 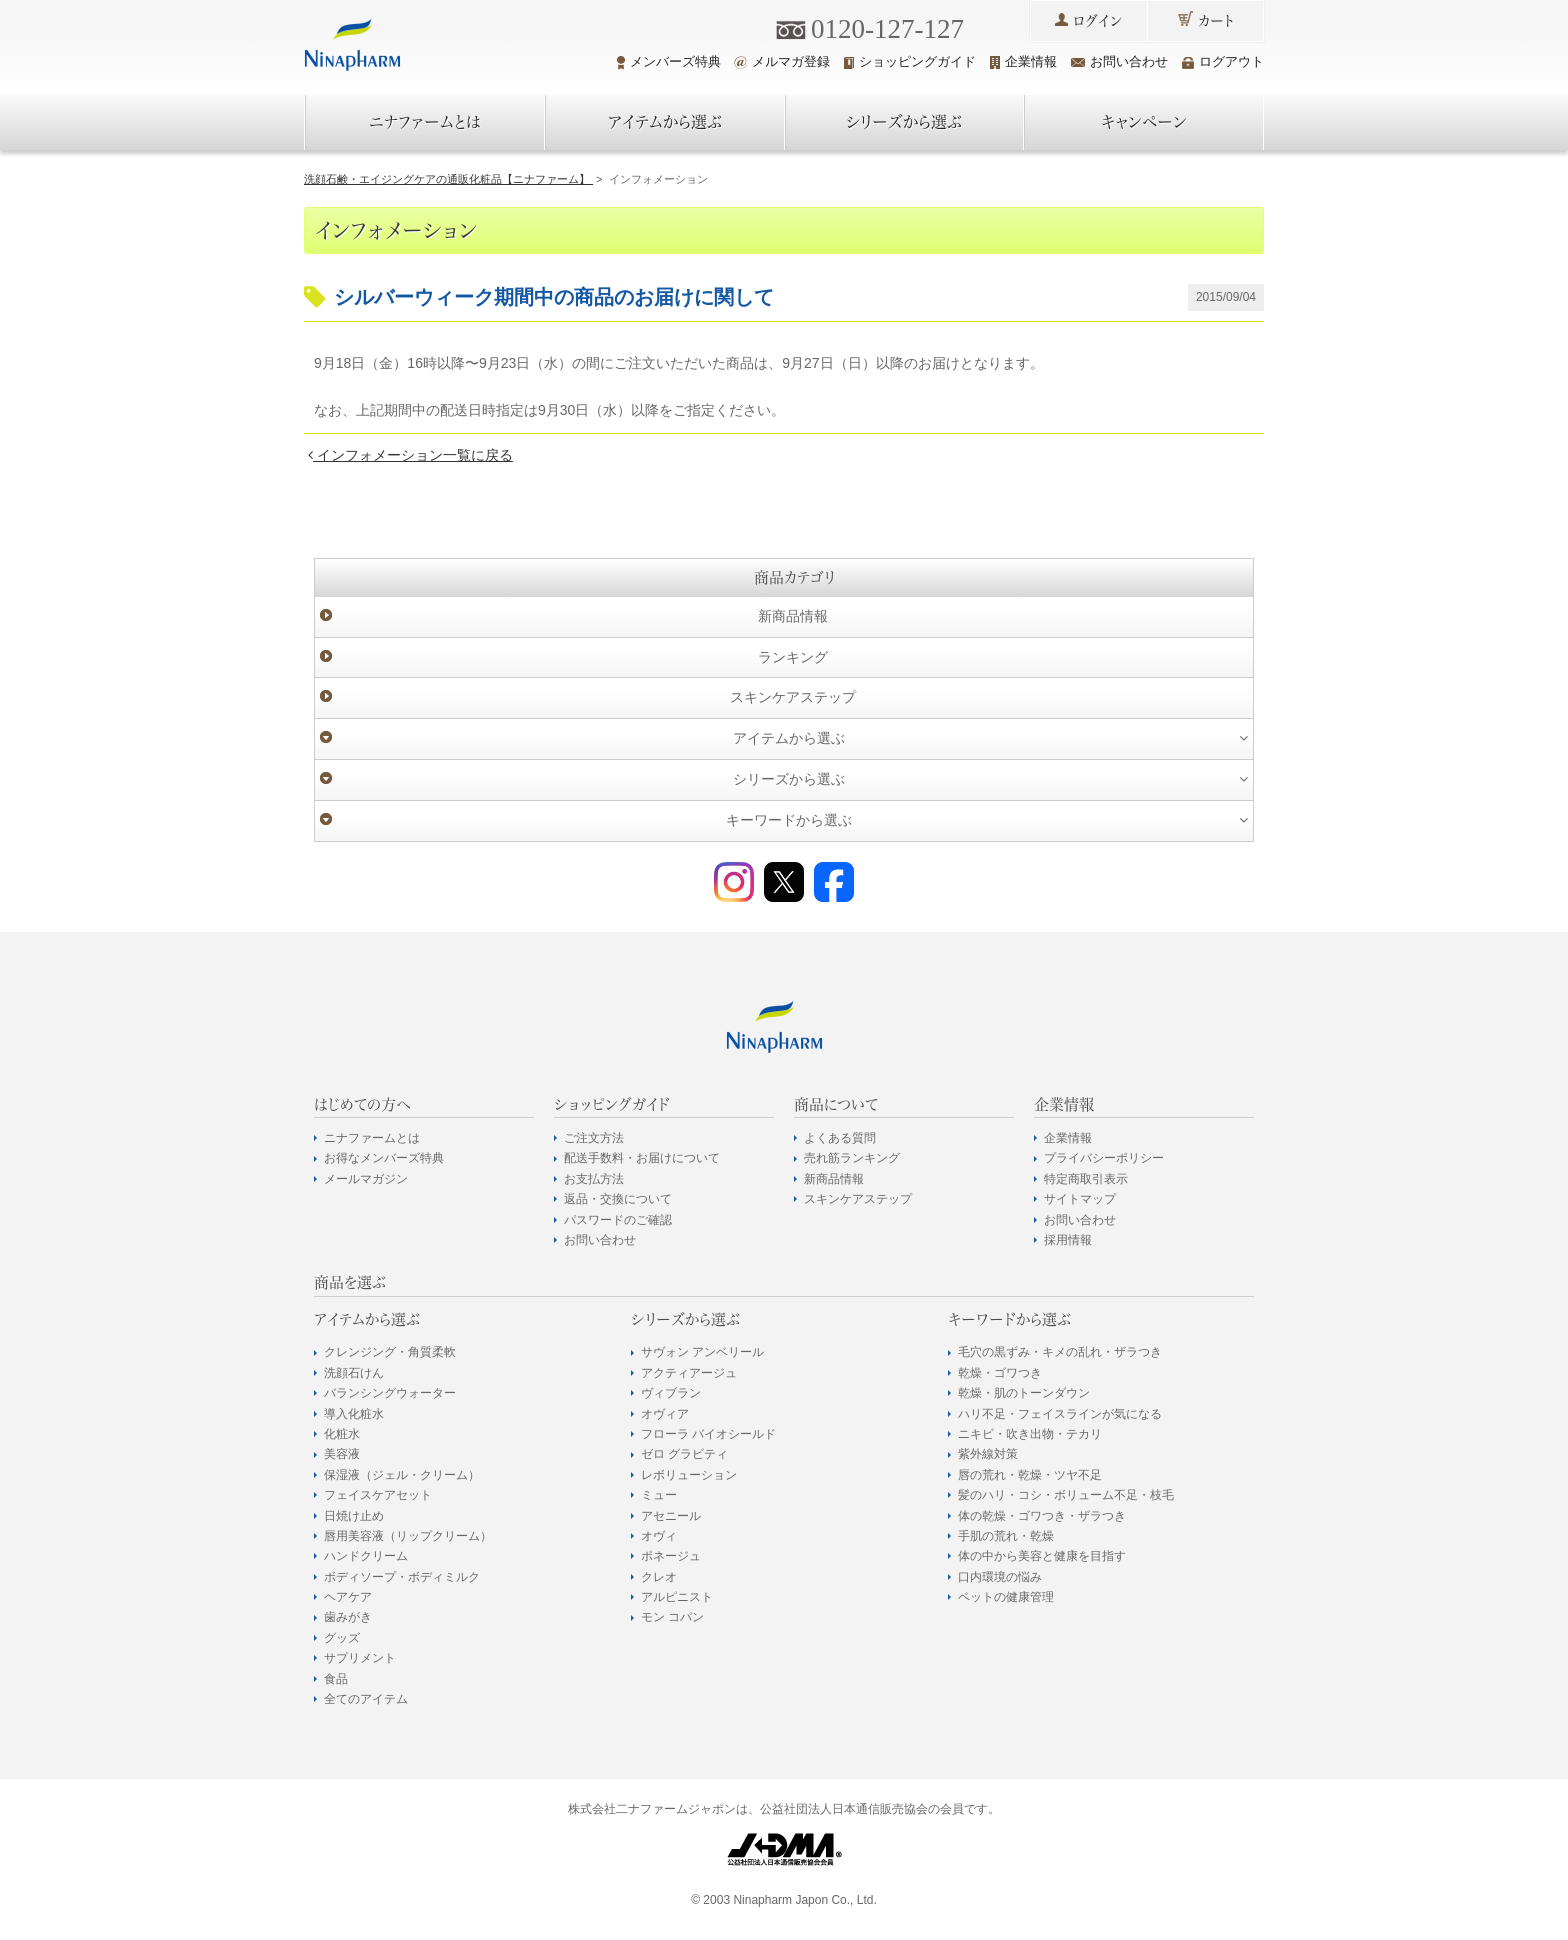 I want to click on ご注文方法, so click(x=594, y=1138).